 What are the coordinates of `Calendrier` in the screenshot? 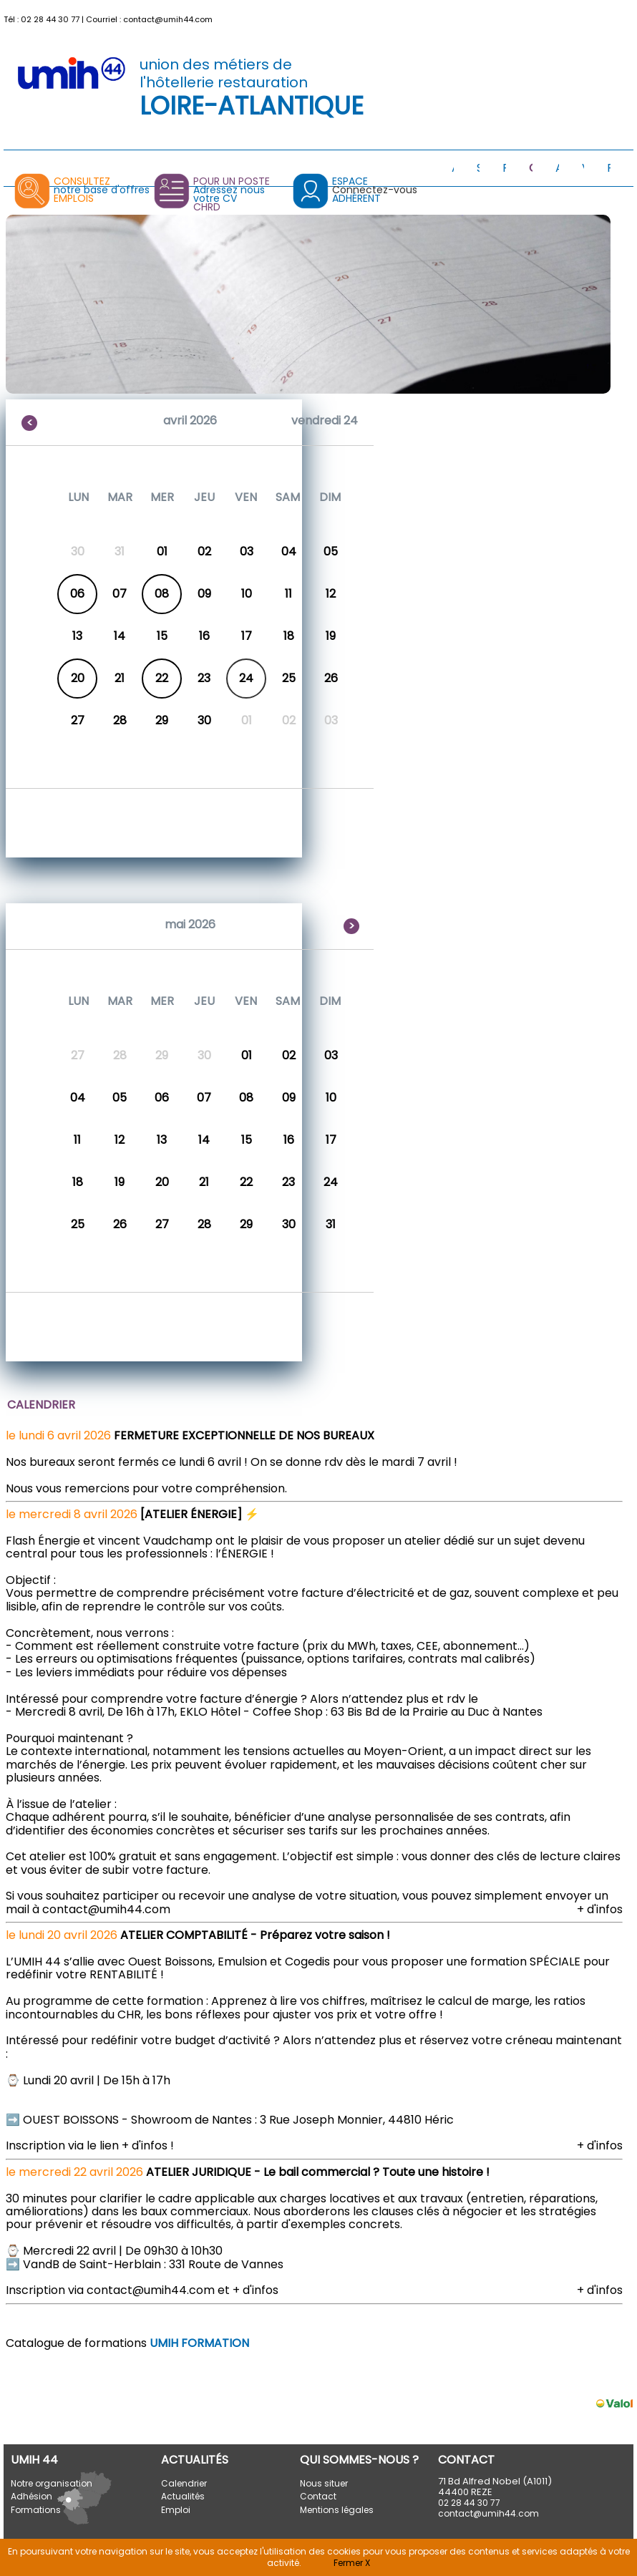 It's located at (184, 2483).